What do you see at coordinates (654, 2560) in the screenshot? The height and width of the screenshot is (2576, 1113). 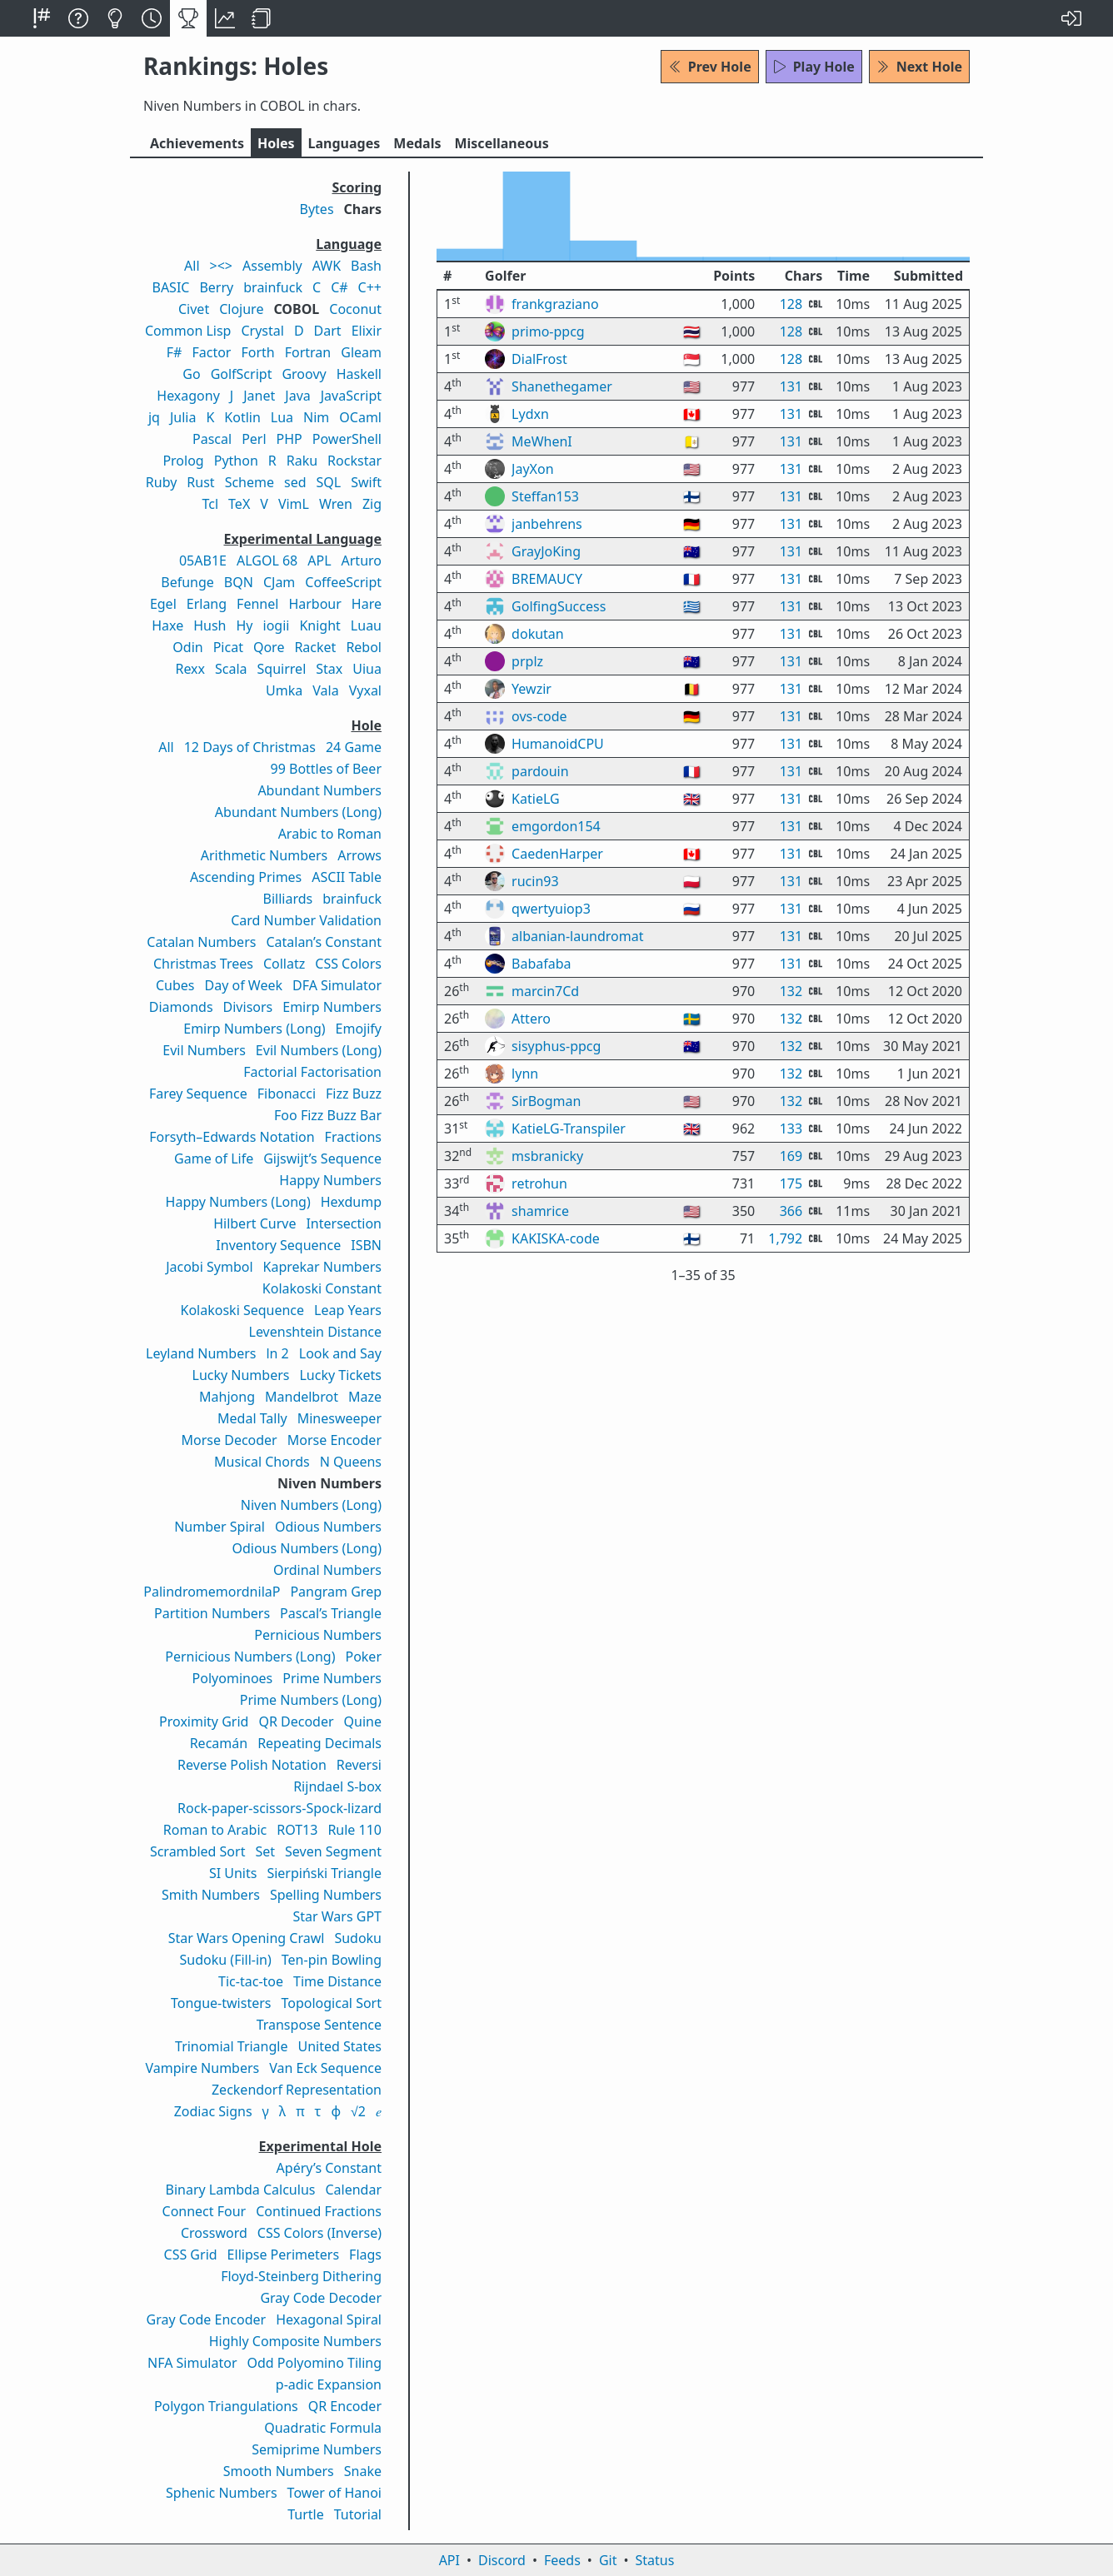 I see `Status` at bounding box center [654, 2560].